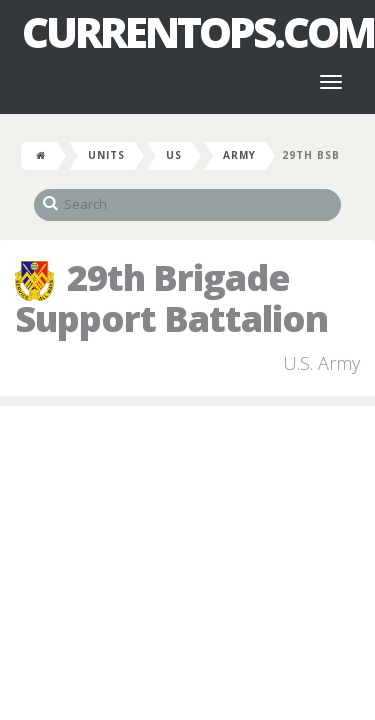 This screenshot has height=720, width=375. I want to click on Units, so click(106, 155).